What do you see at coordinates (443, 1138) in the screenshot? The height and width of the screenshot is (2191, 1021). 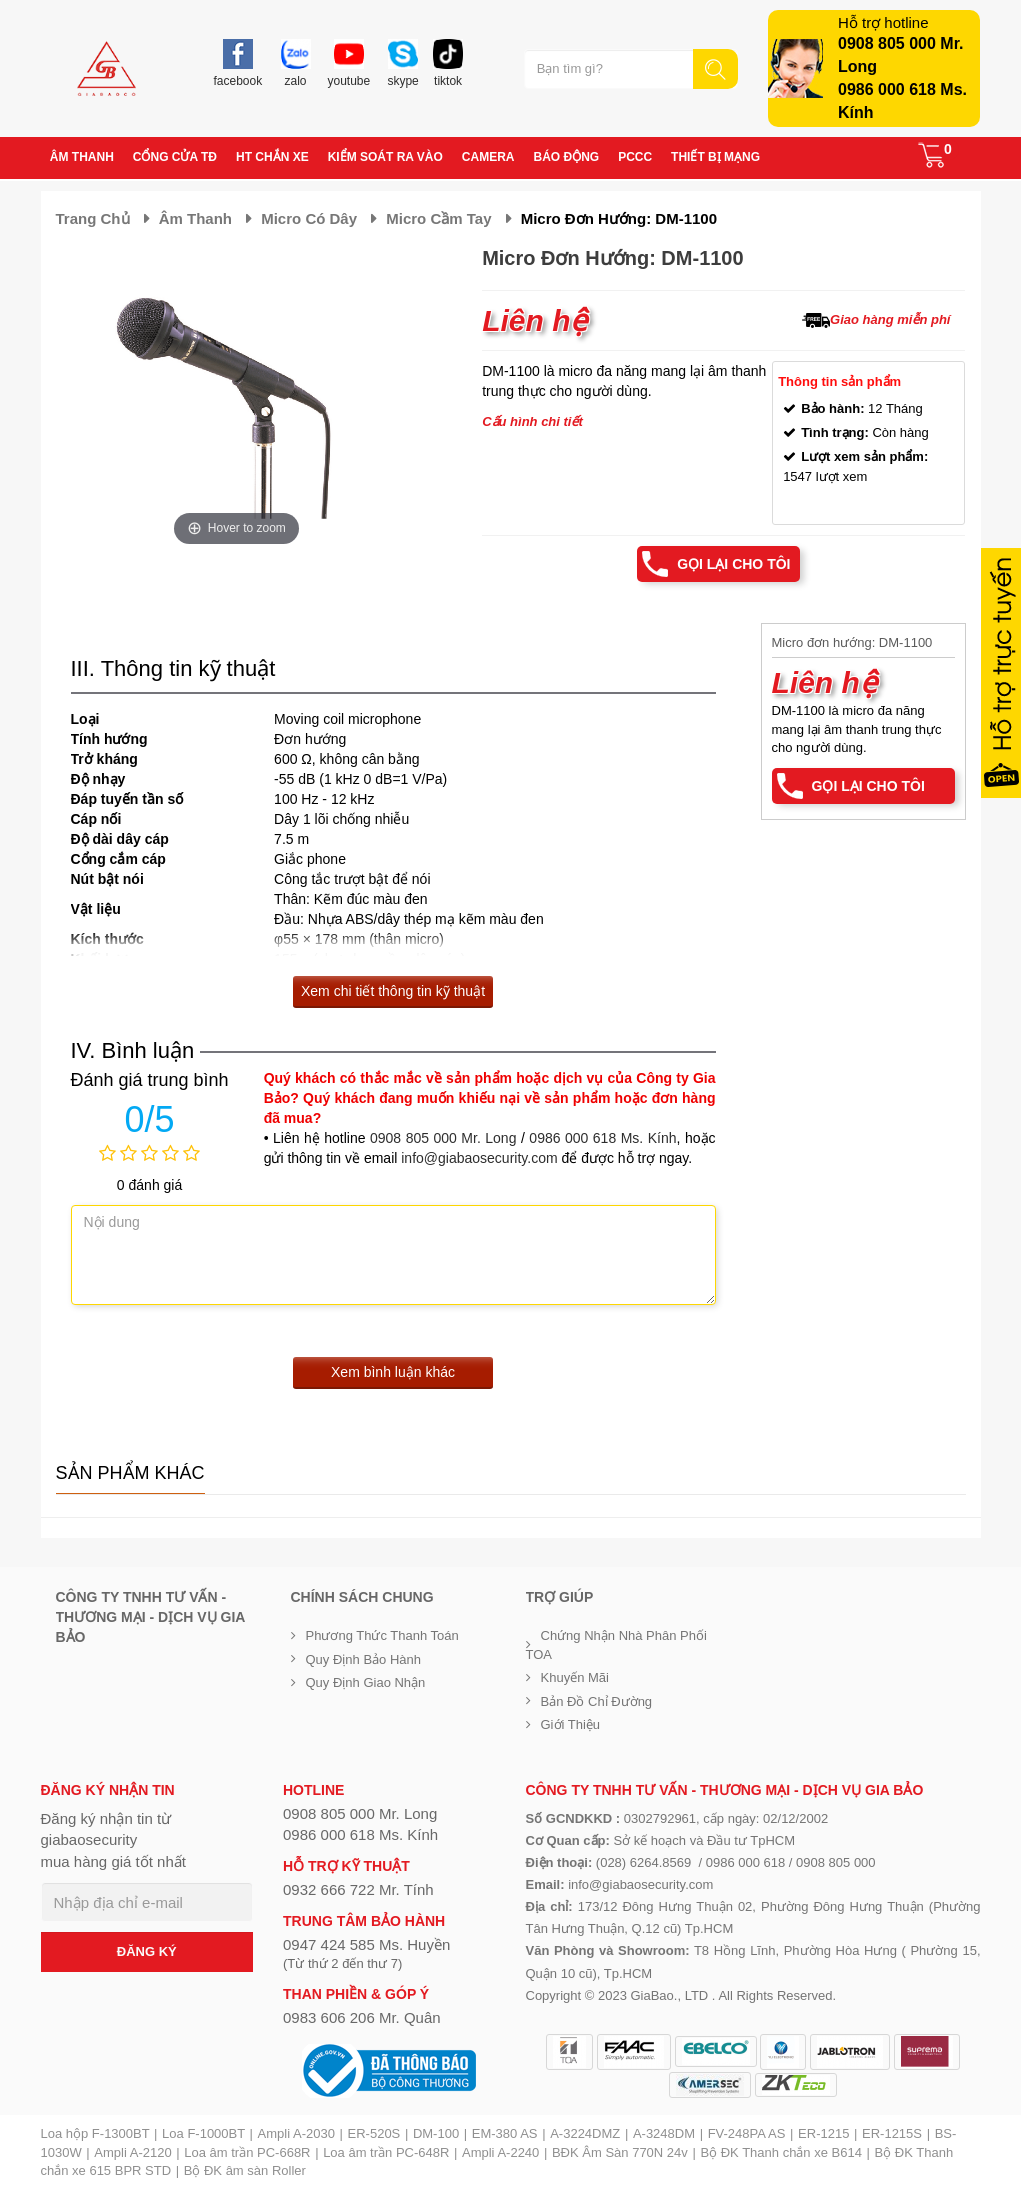 I see `0908 805 000 Mr. Long` at bounding box center [443, 1138].